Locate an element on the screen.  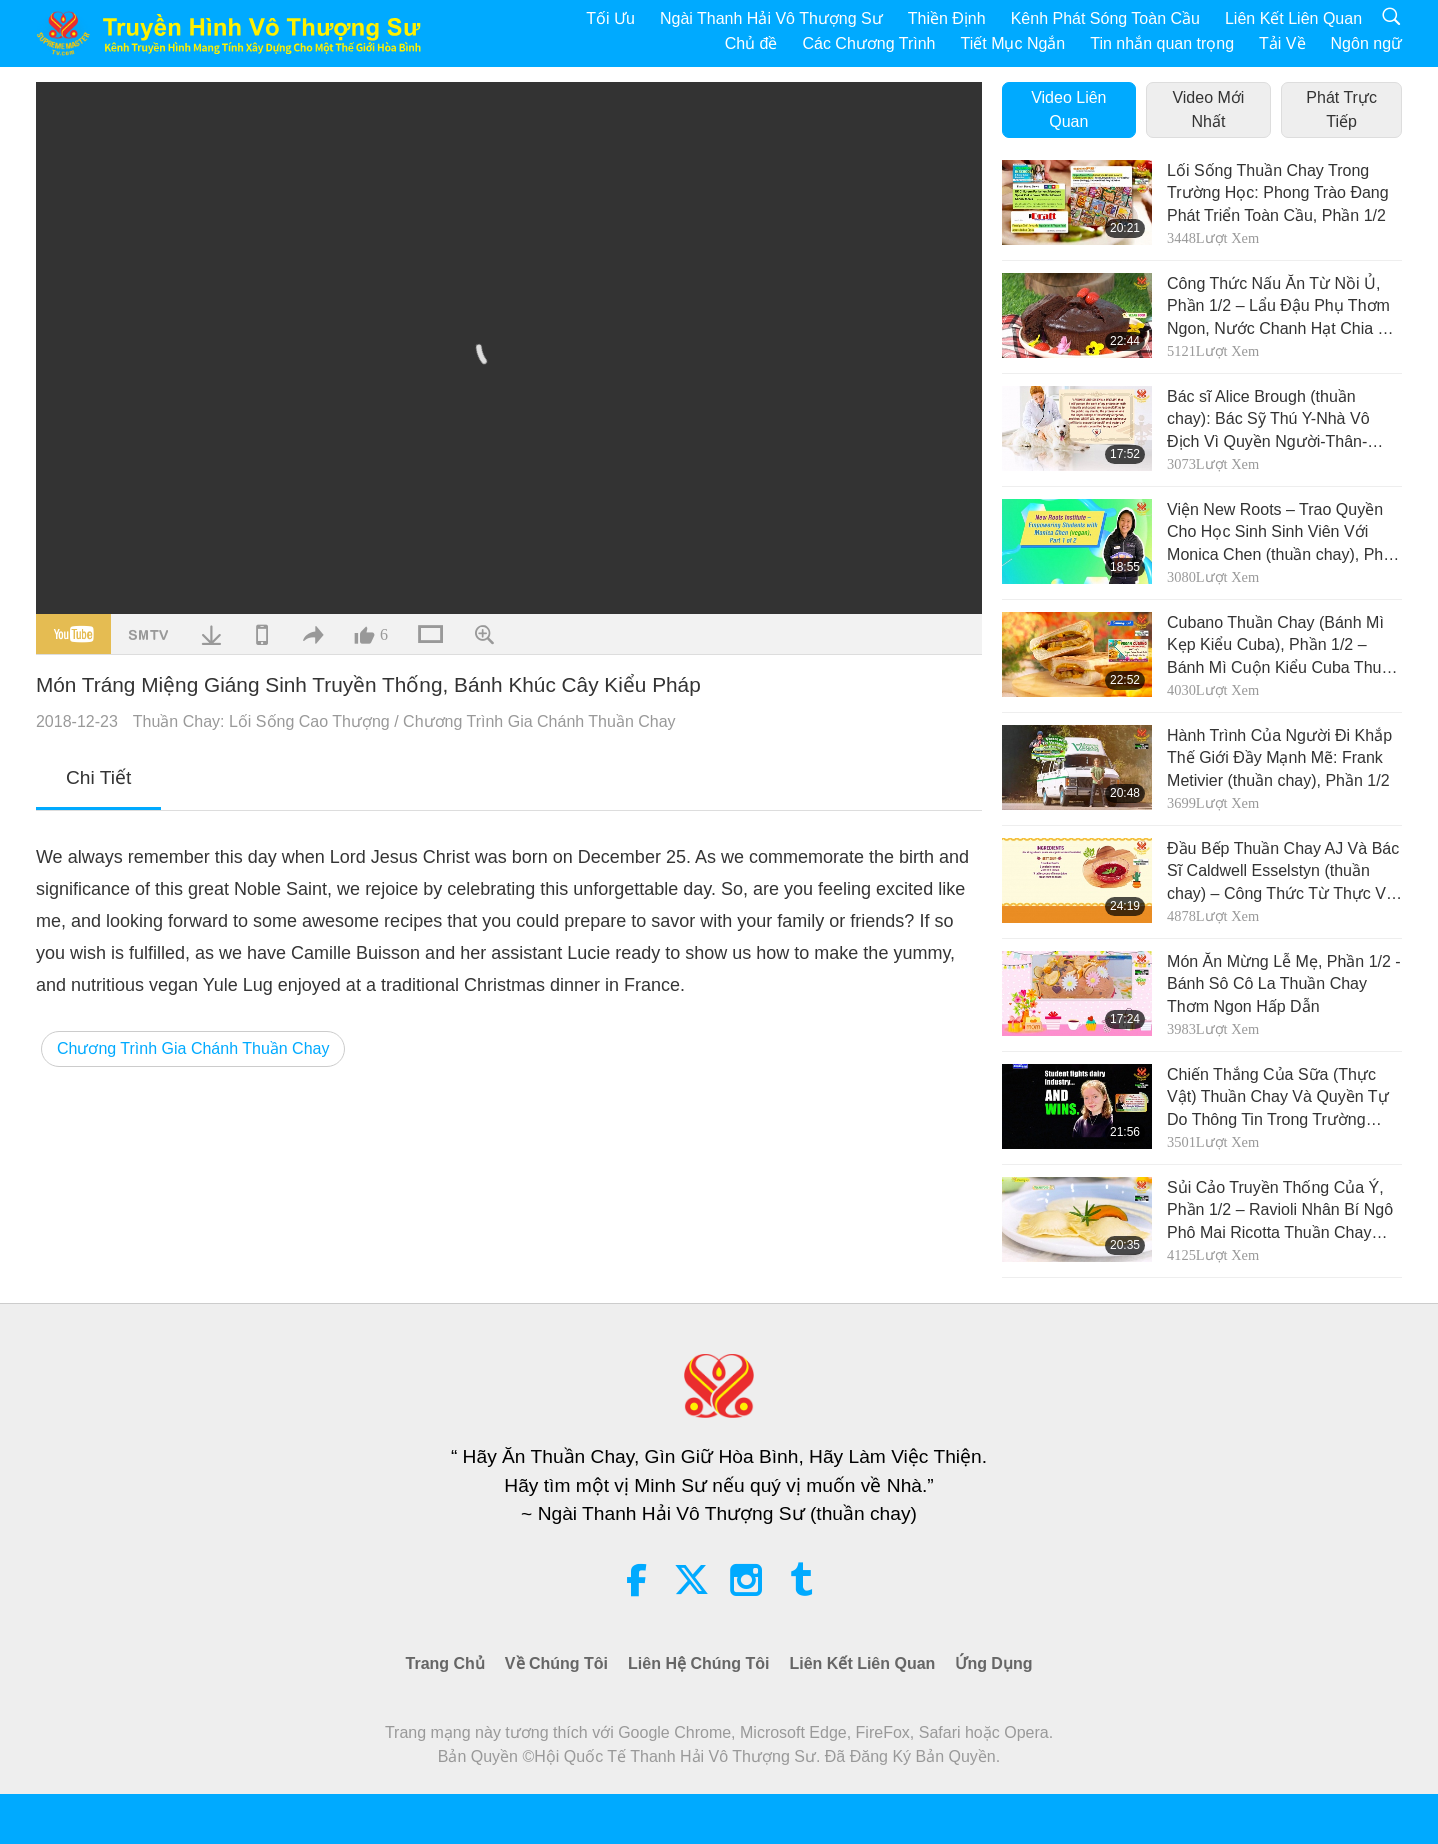
Bác sĩ Alice Brough (thuần chay): Bác Sỹ Thú Y-Nhà Vô Địch Vì Quyền Người-Thân-Động Vật, Phần 1/2. is located at coordinates (1268, 420).